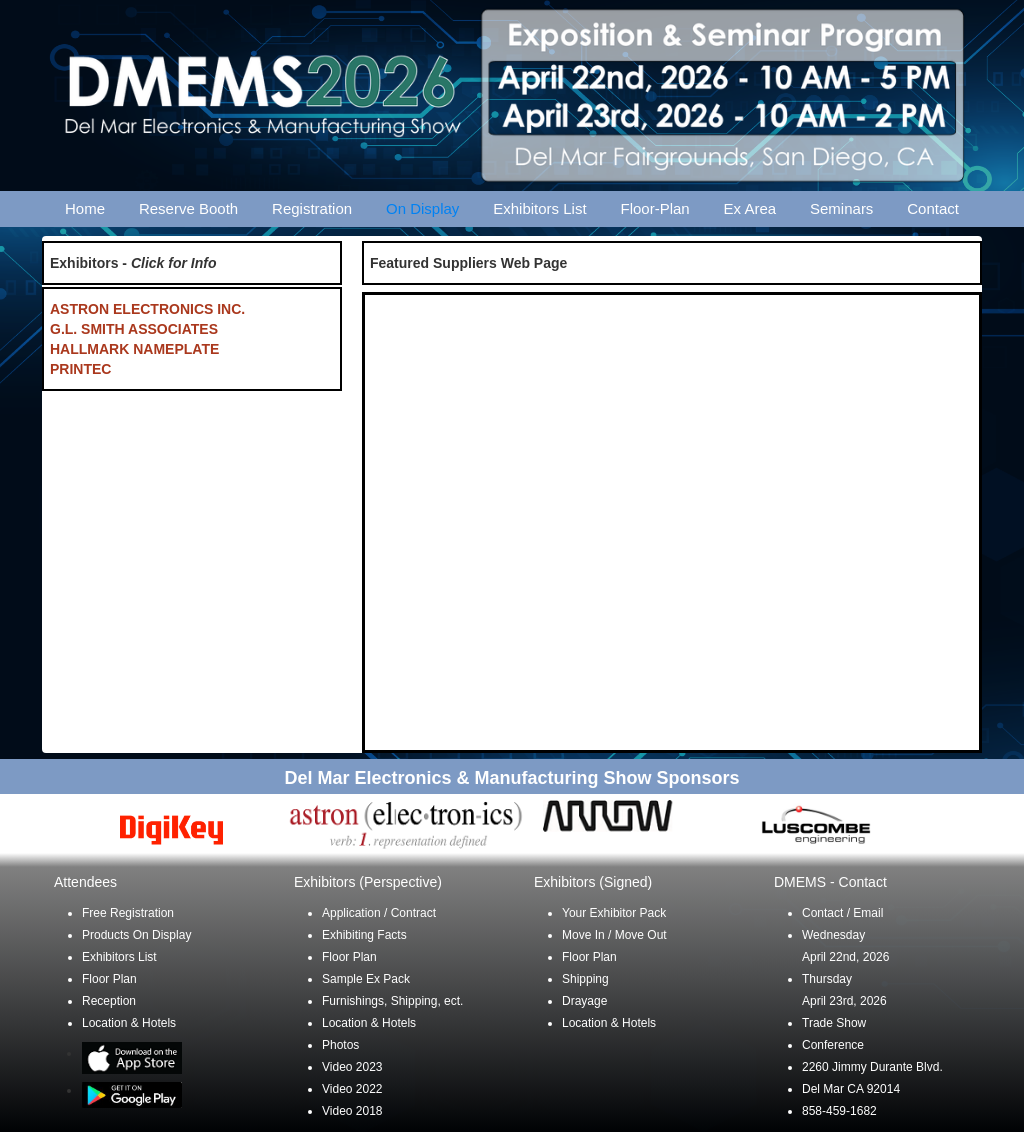  Describe the element at coordinates (614, 935) in the screenshot. I see `Move In / Move Out` at that location.